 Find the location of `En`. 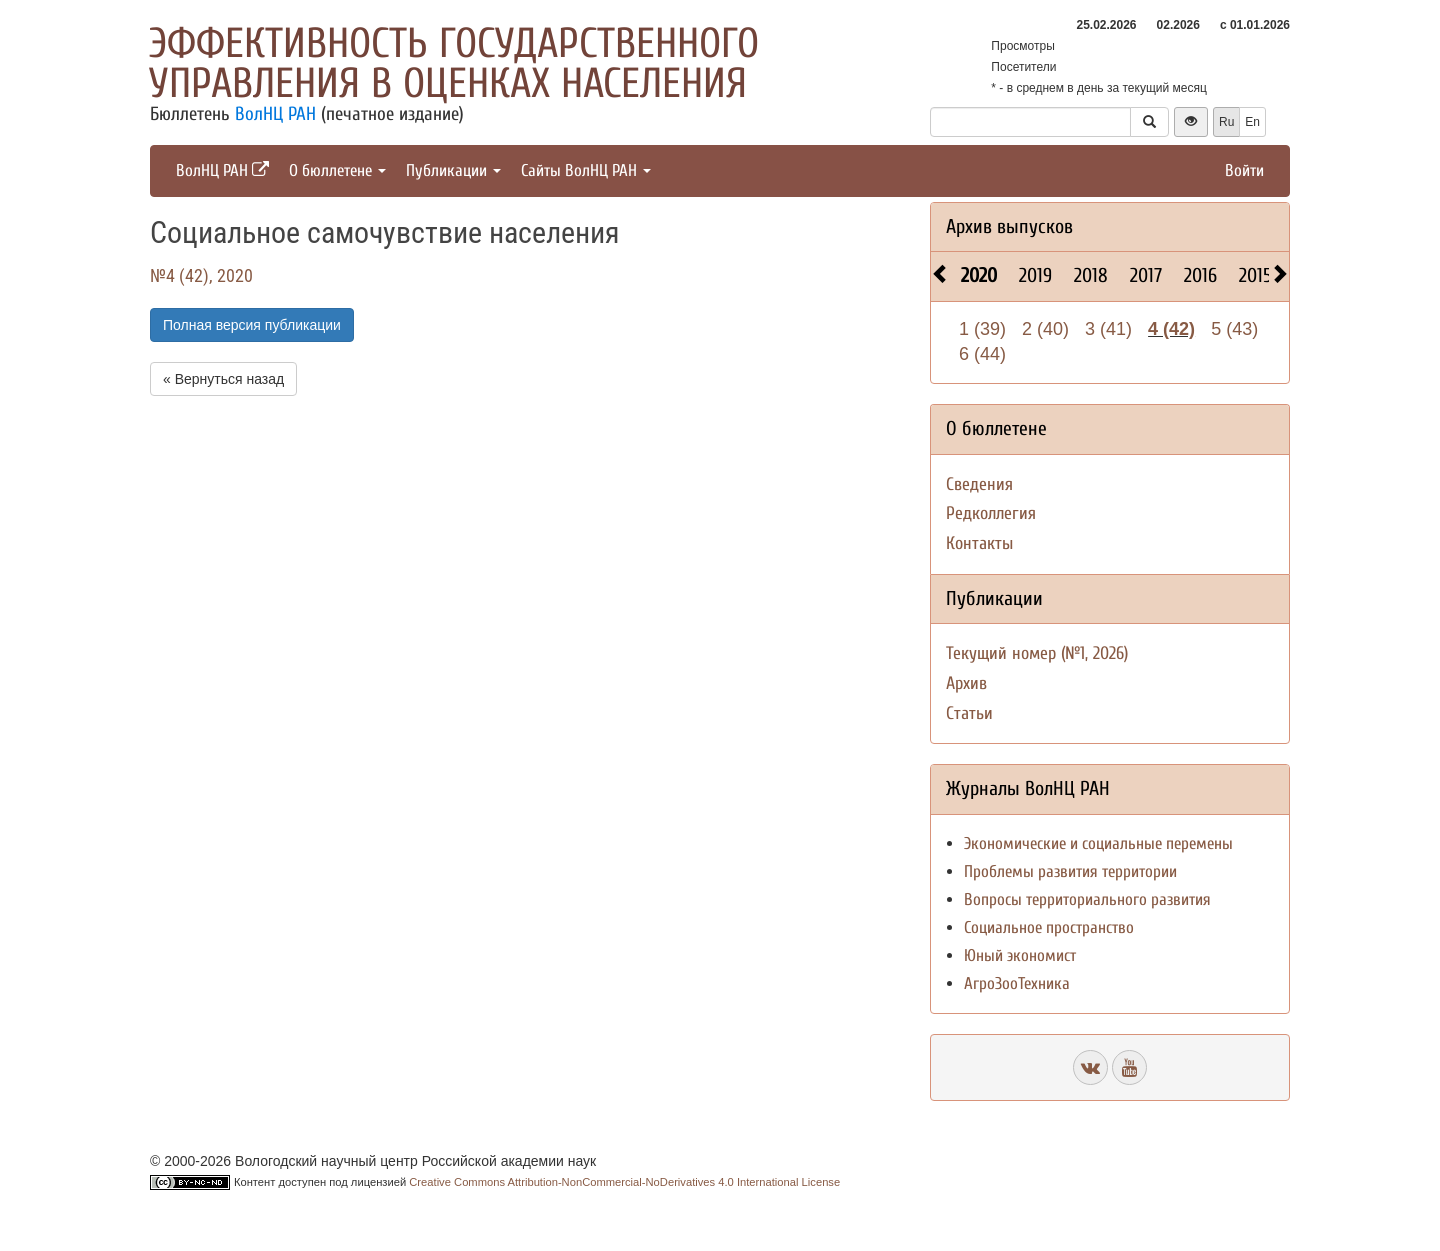

En is located at coordinates (1252, 122).